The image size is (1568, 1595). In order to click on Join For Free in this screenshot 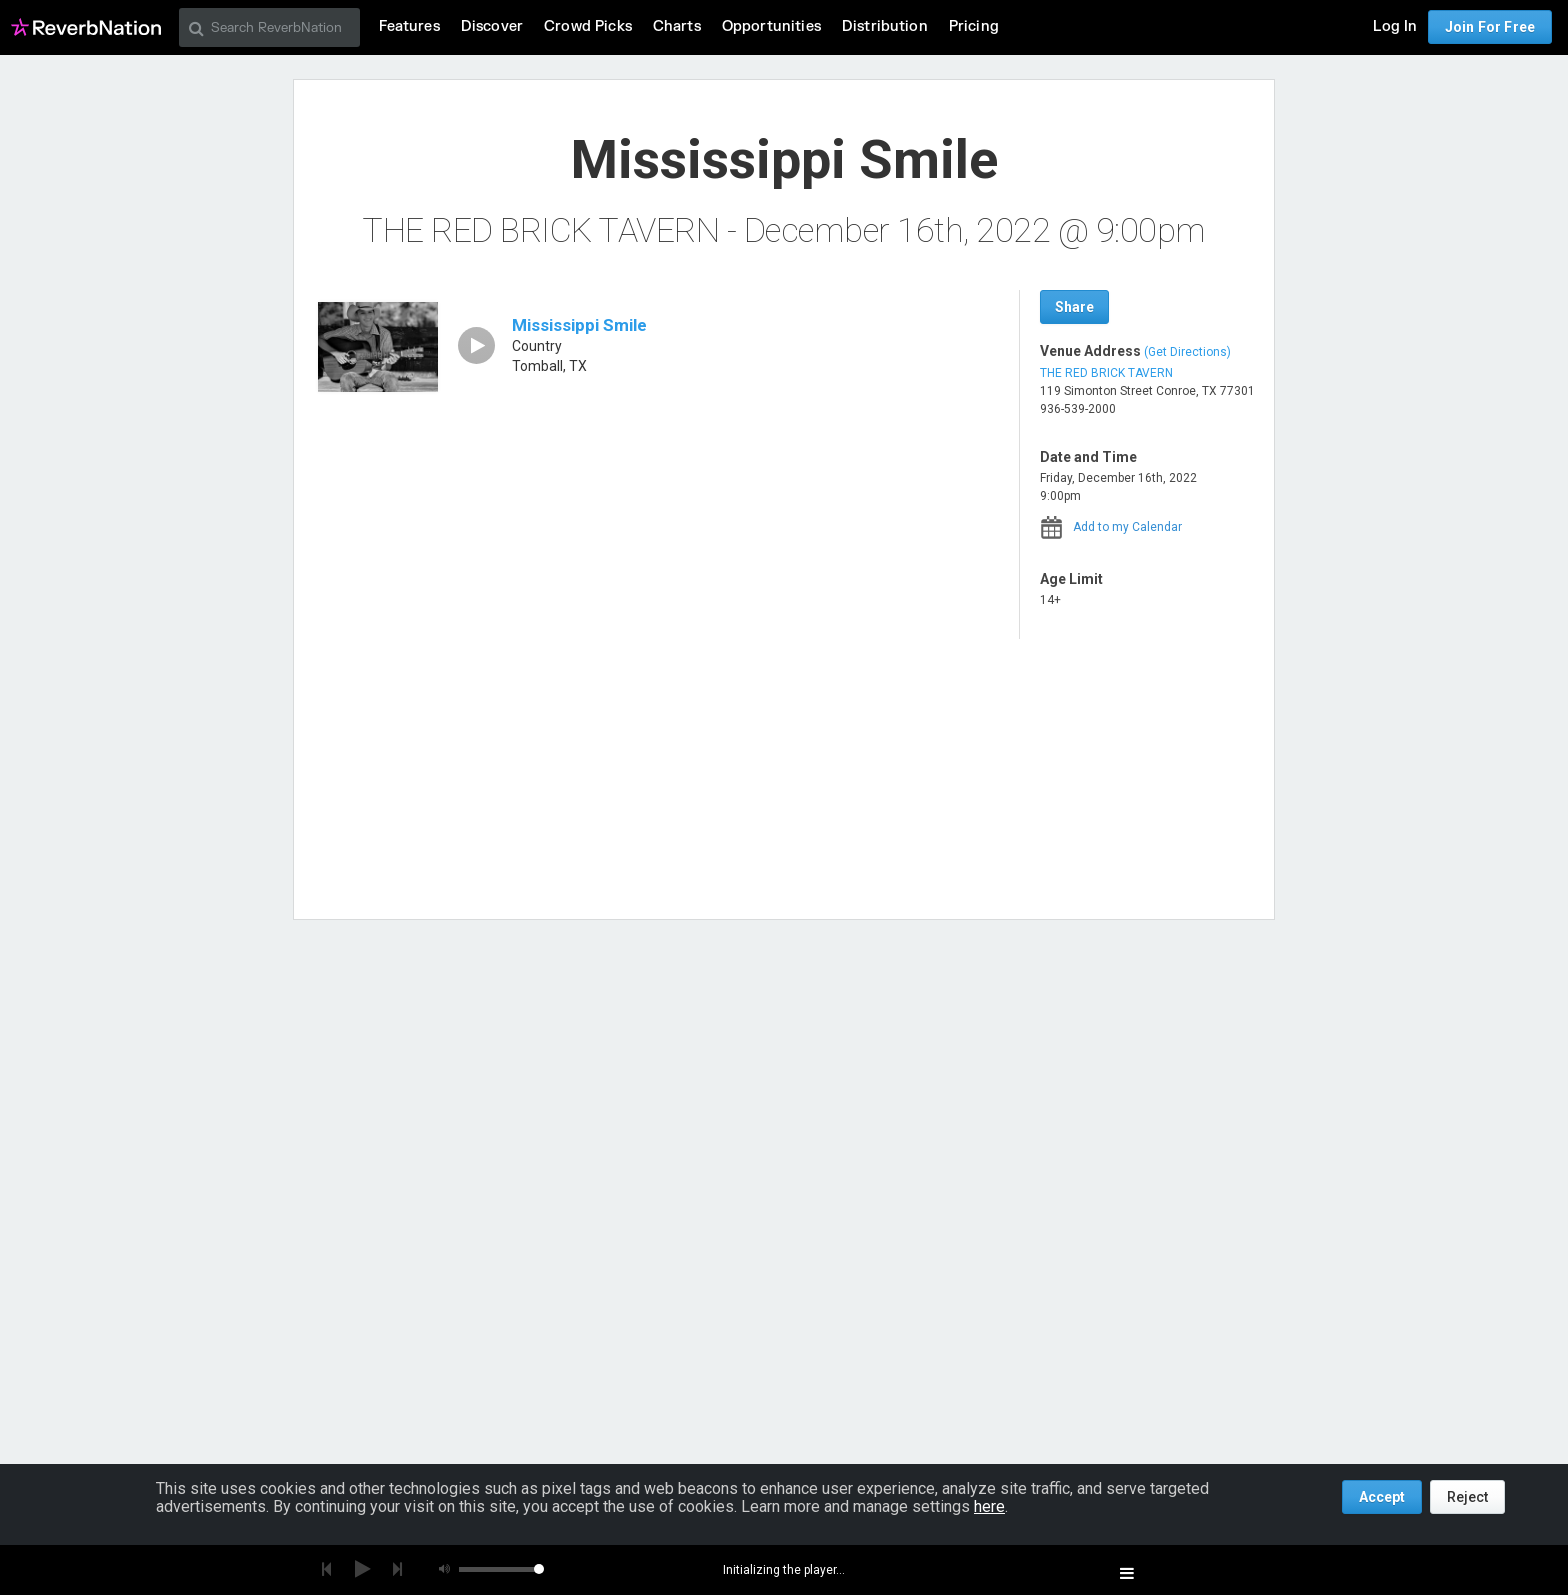, I will do `click(1490, 27)`.